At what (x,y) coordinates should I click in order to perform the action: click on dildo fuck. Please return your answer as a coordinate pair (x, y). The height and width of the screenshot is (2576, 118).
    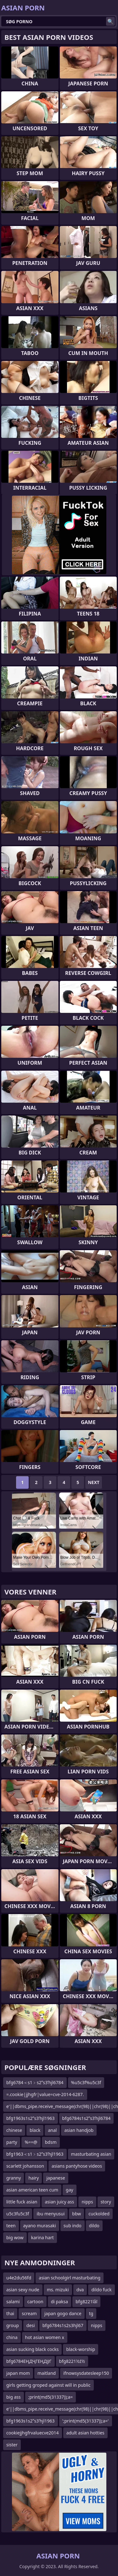
    Looking at the image, I should click on (101, 2290).